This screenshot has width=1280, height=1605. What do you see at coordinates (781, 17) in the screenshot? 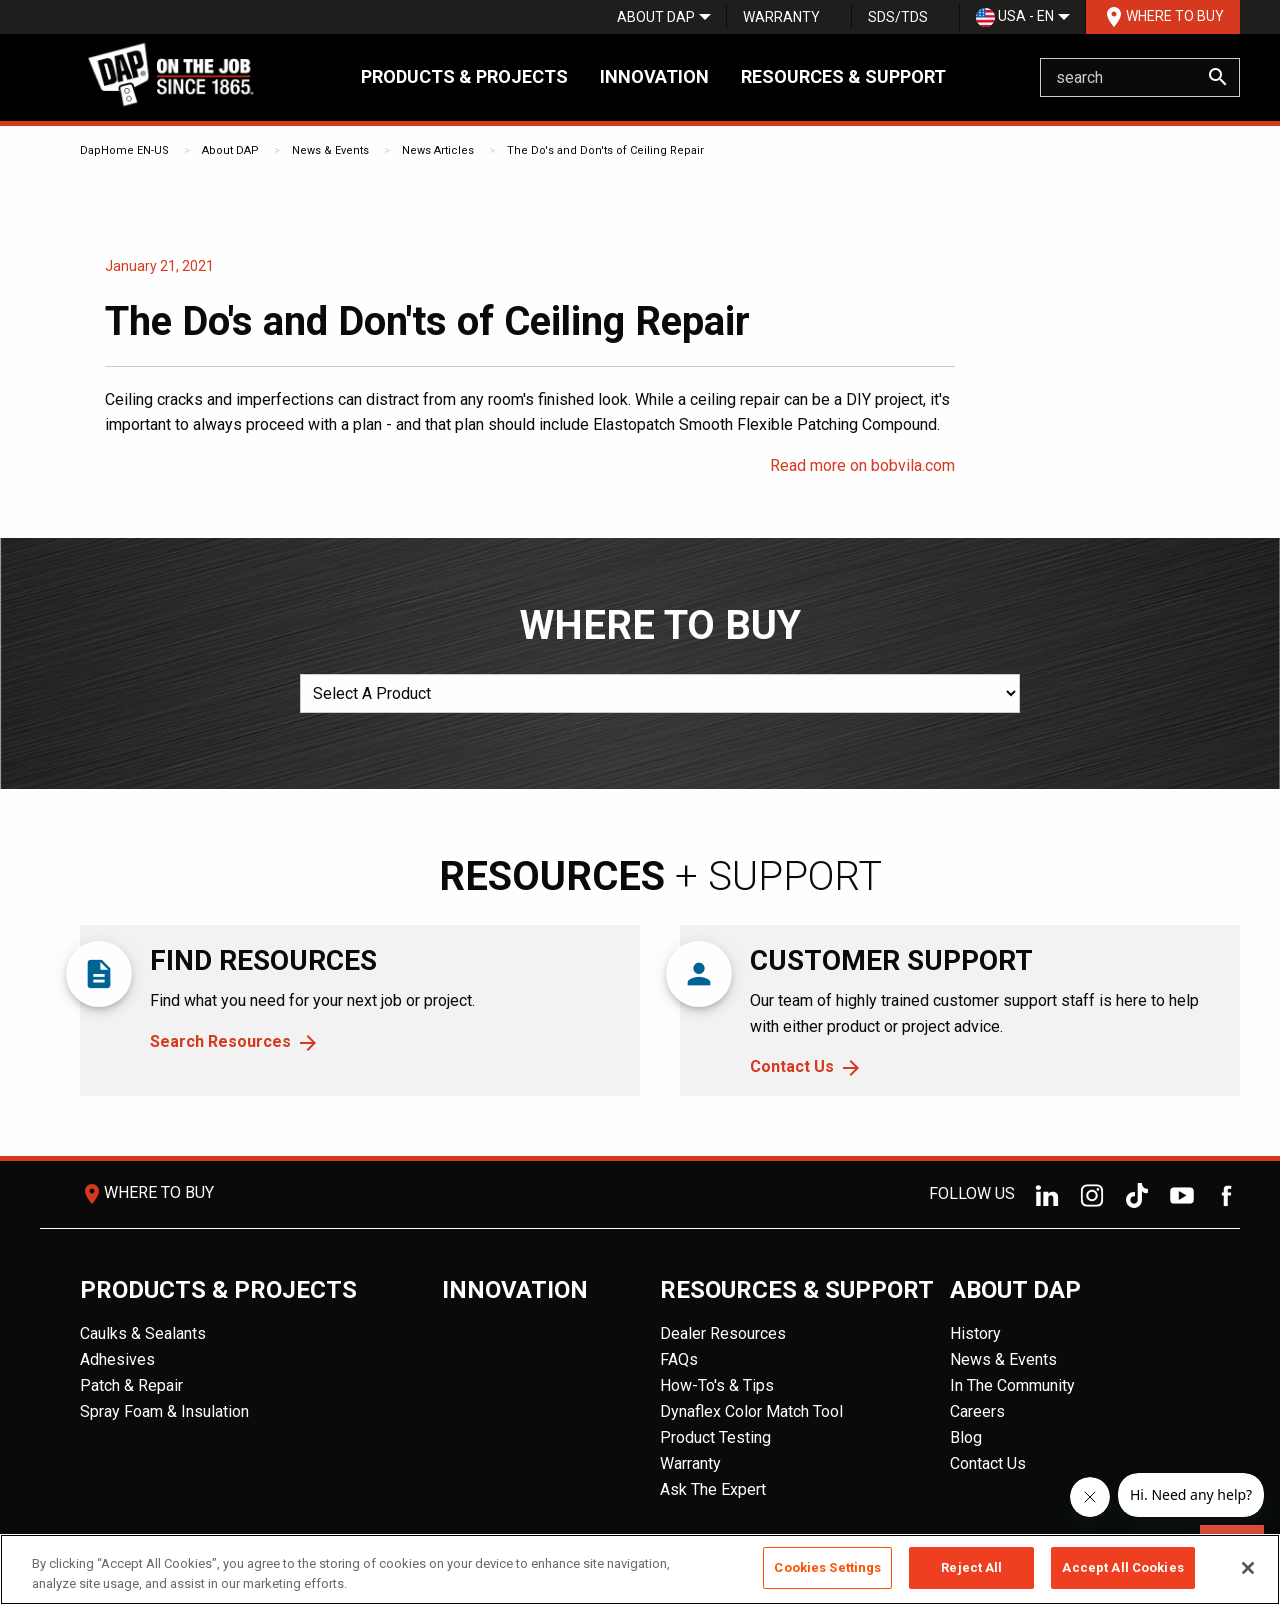
I see `Warranty` at bounding box center [781, 17].